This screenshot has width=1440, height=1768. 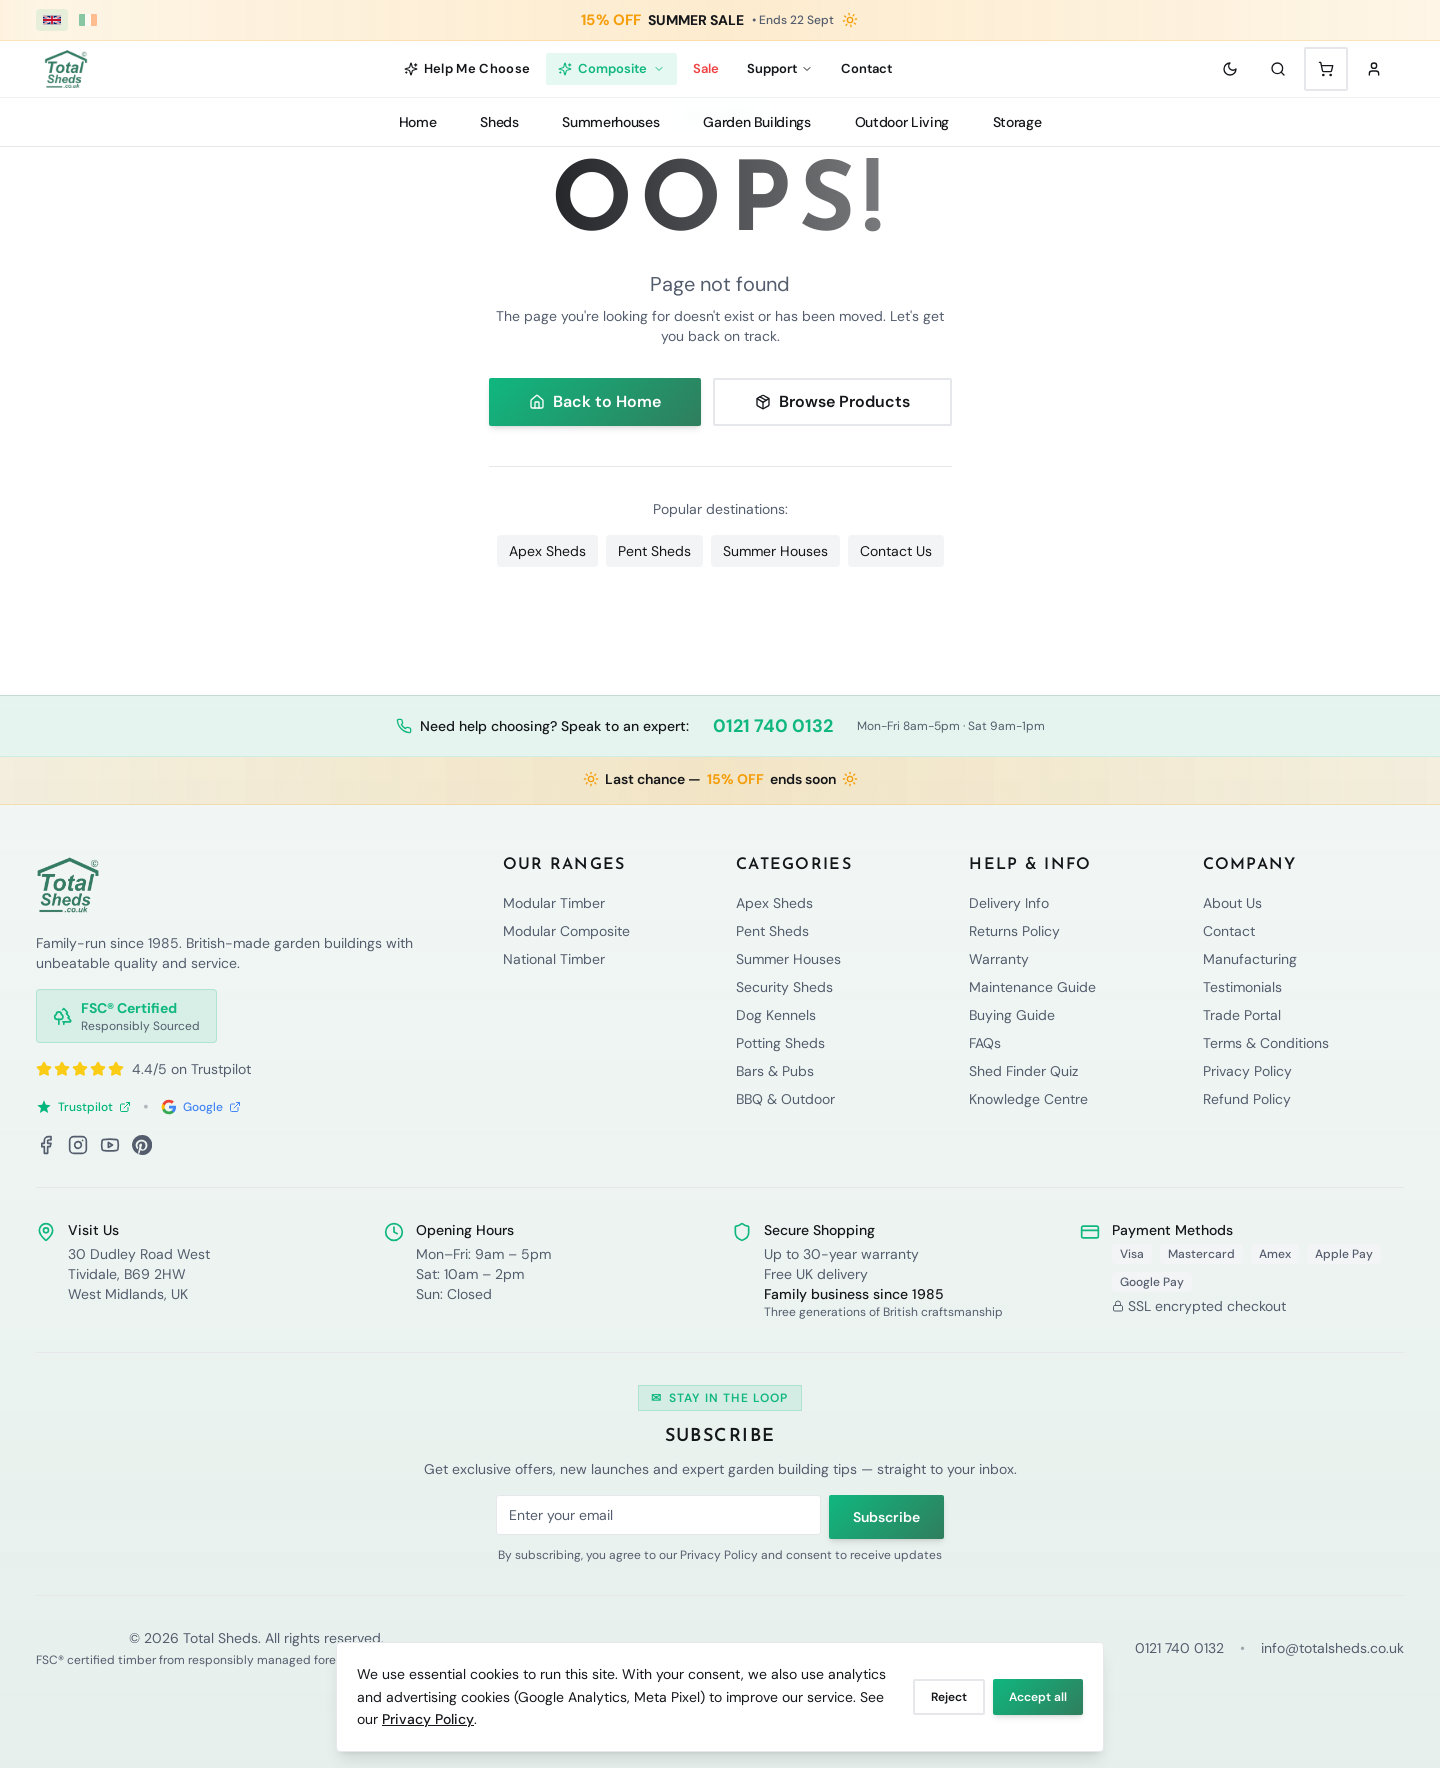 I want to click on National Timber, so click(x=554, y=959).